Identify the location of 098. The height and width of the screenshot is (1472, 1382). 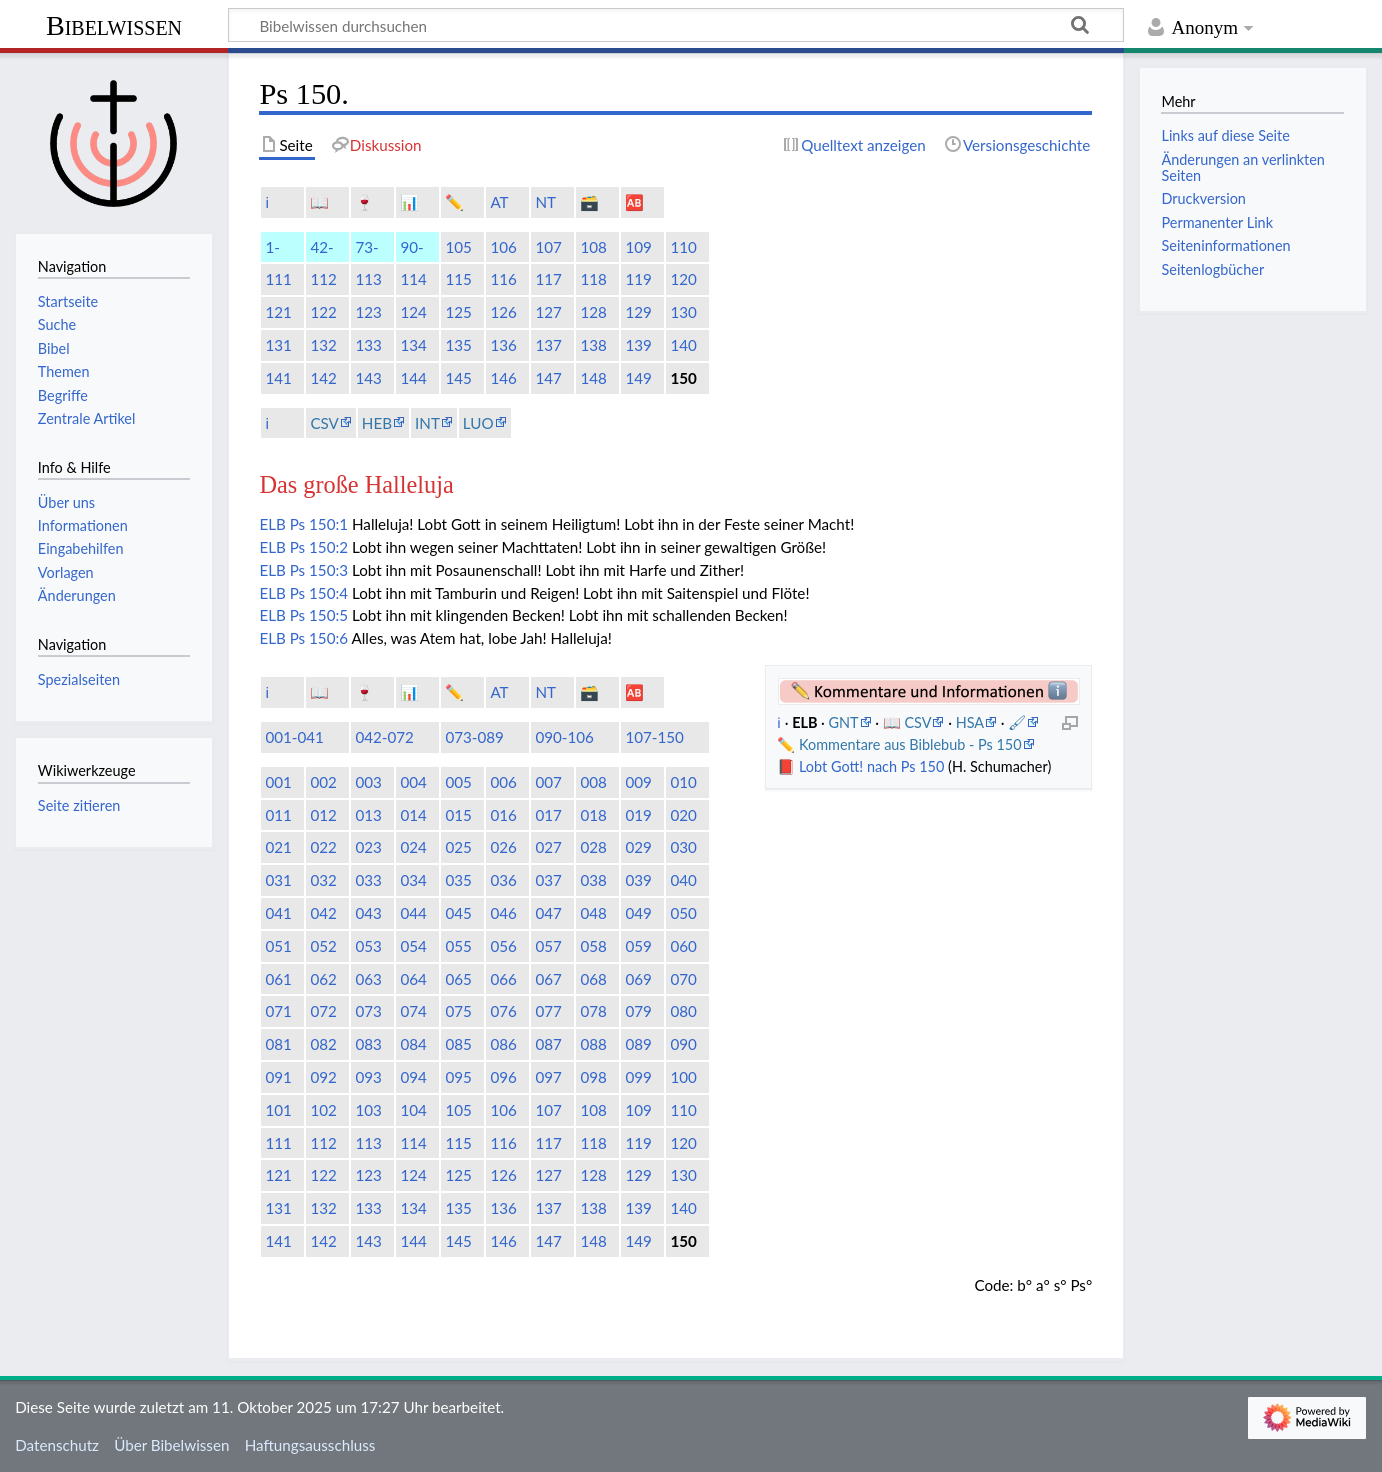
(593, 1077).